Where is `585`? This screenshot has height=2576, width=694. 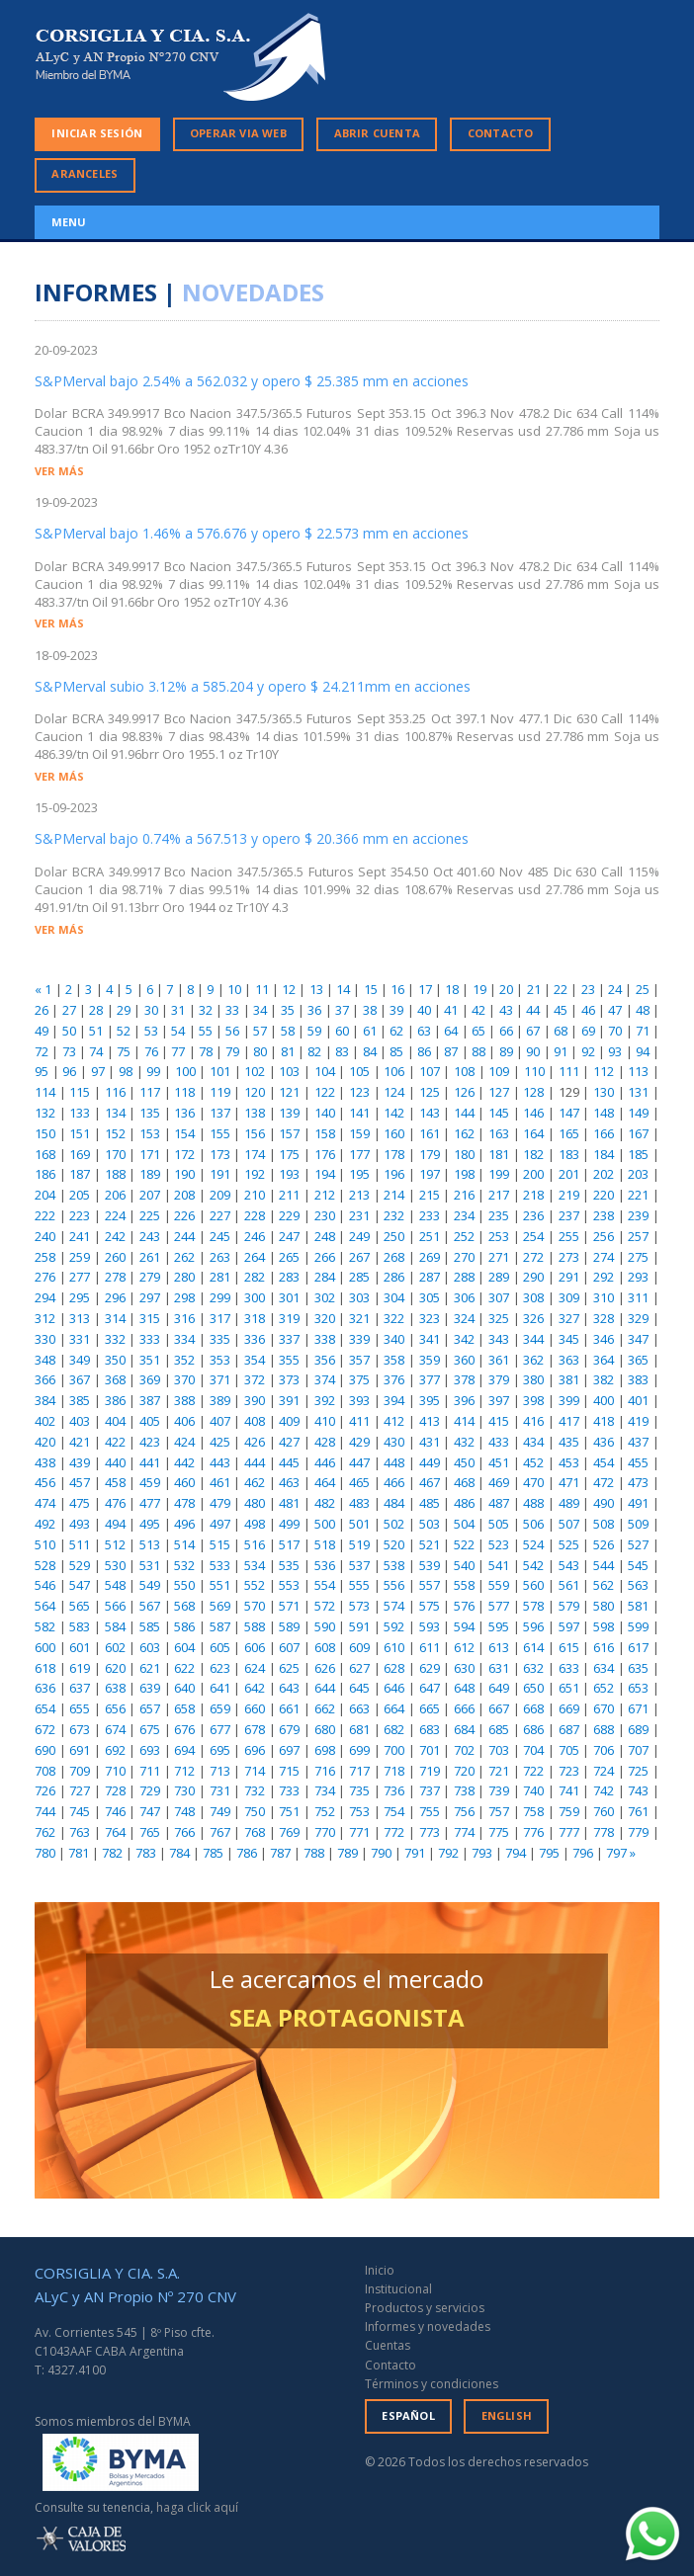 585 is located at coordinates (149, 1626).